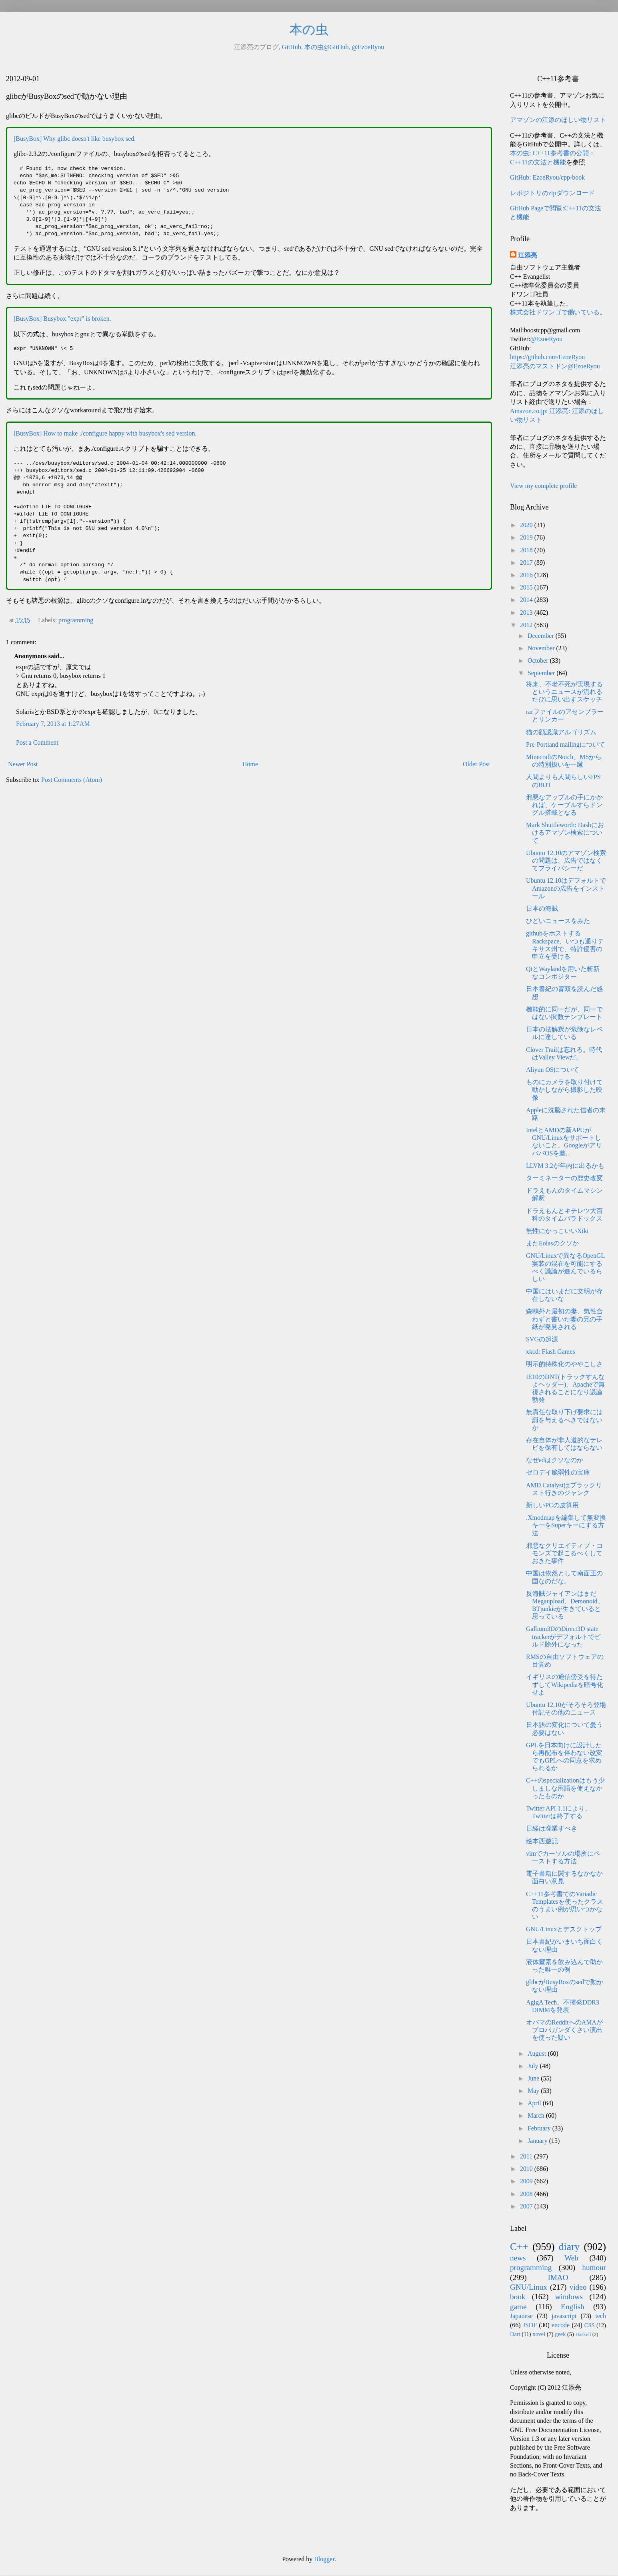  Describe the element at coordinates (37, 742) in the screenshot. I see `Post a Comment` at that location.